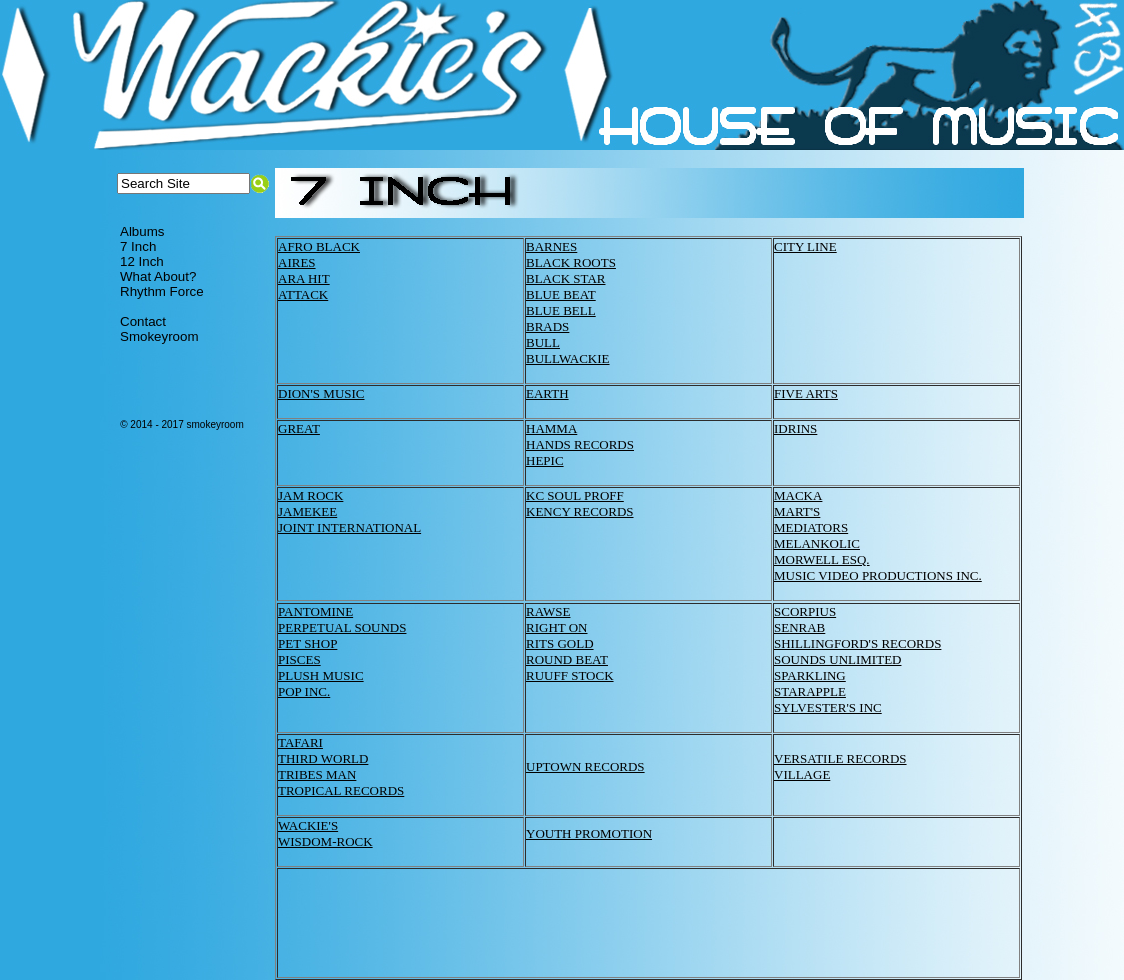 The width and height of the screenshot is (1124, 980). Describe the element at coordinates (159, 336) in the screenshot. I see `Smokeyroom` at that location.